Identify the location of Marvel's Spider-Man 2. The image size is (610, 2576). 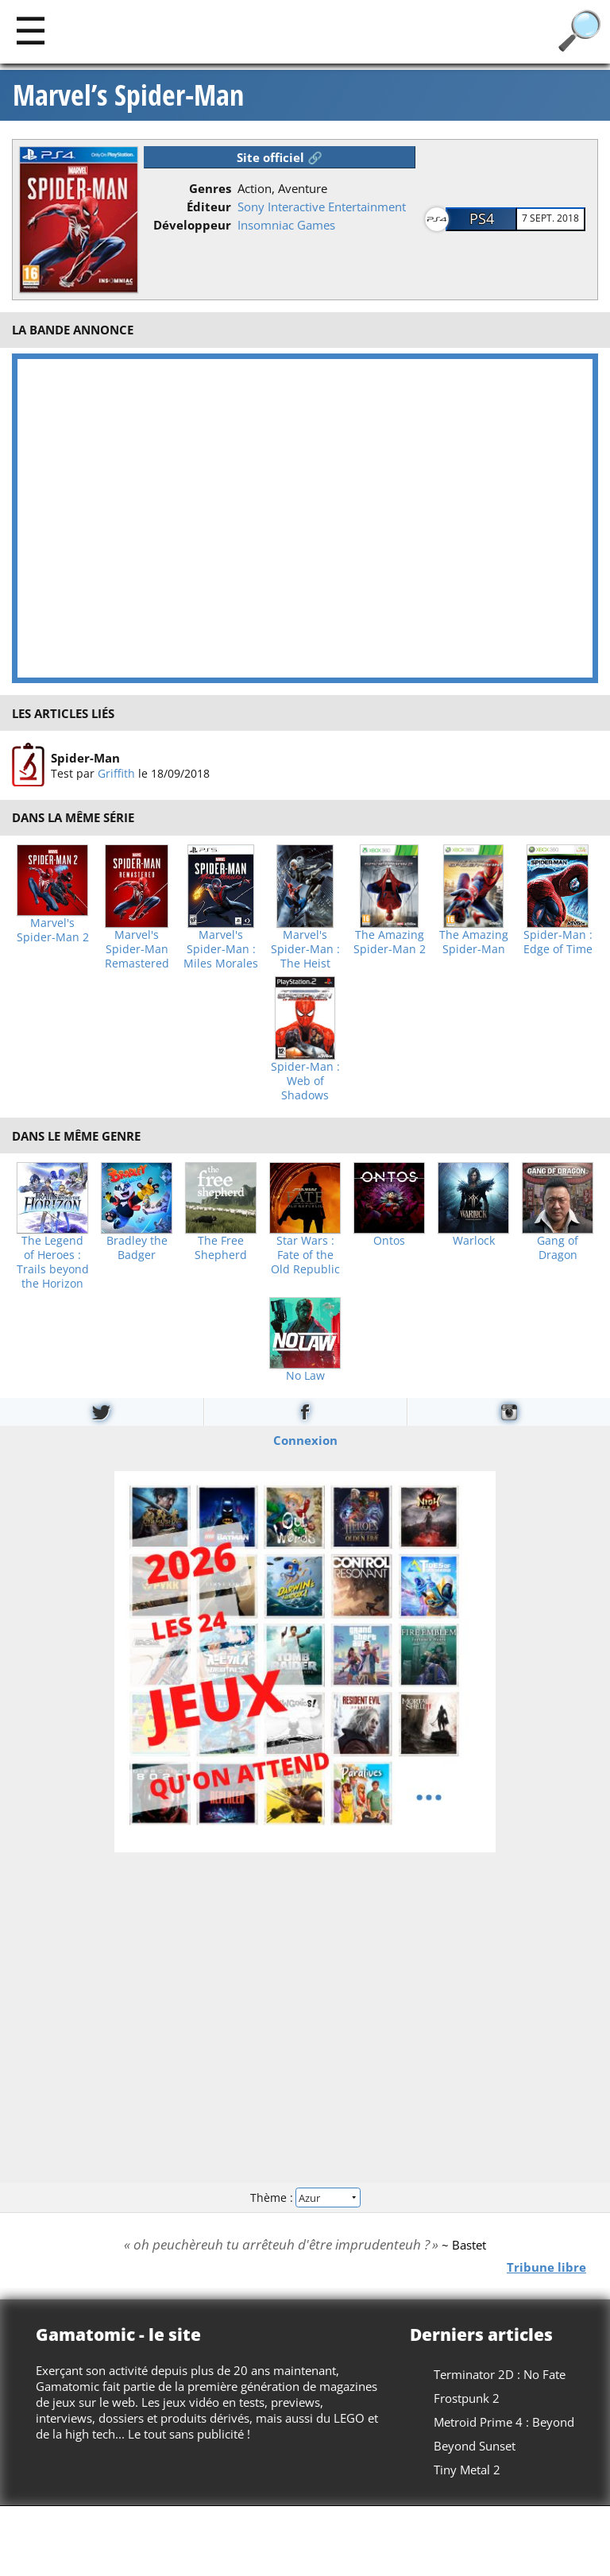
(53, 930).